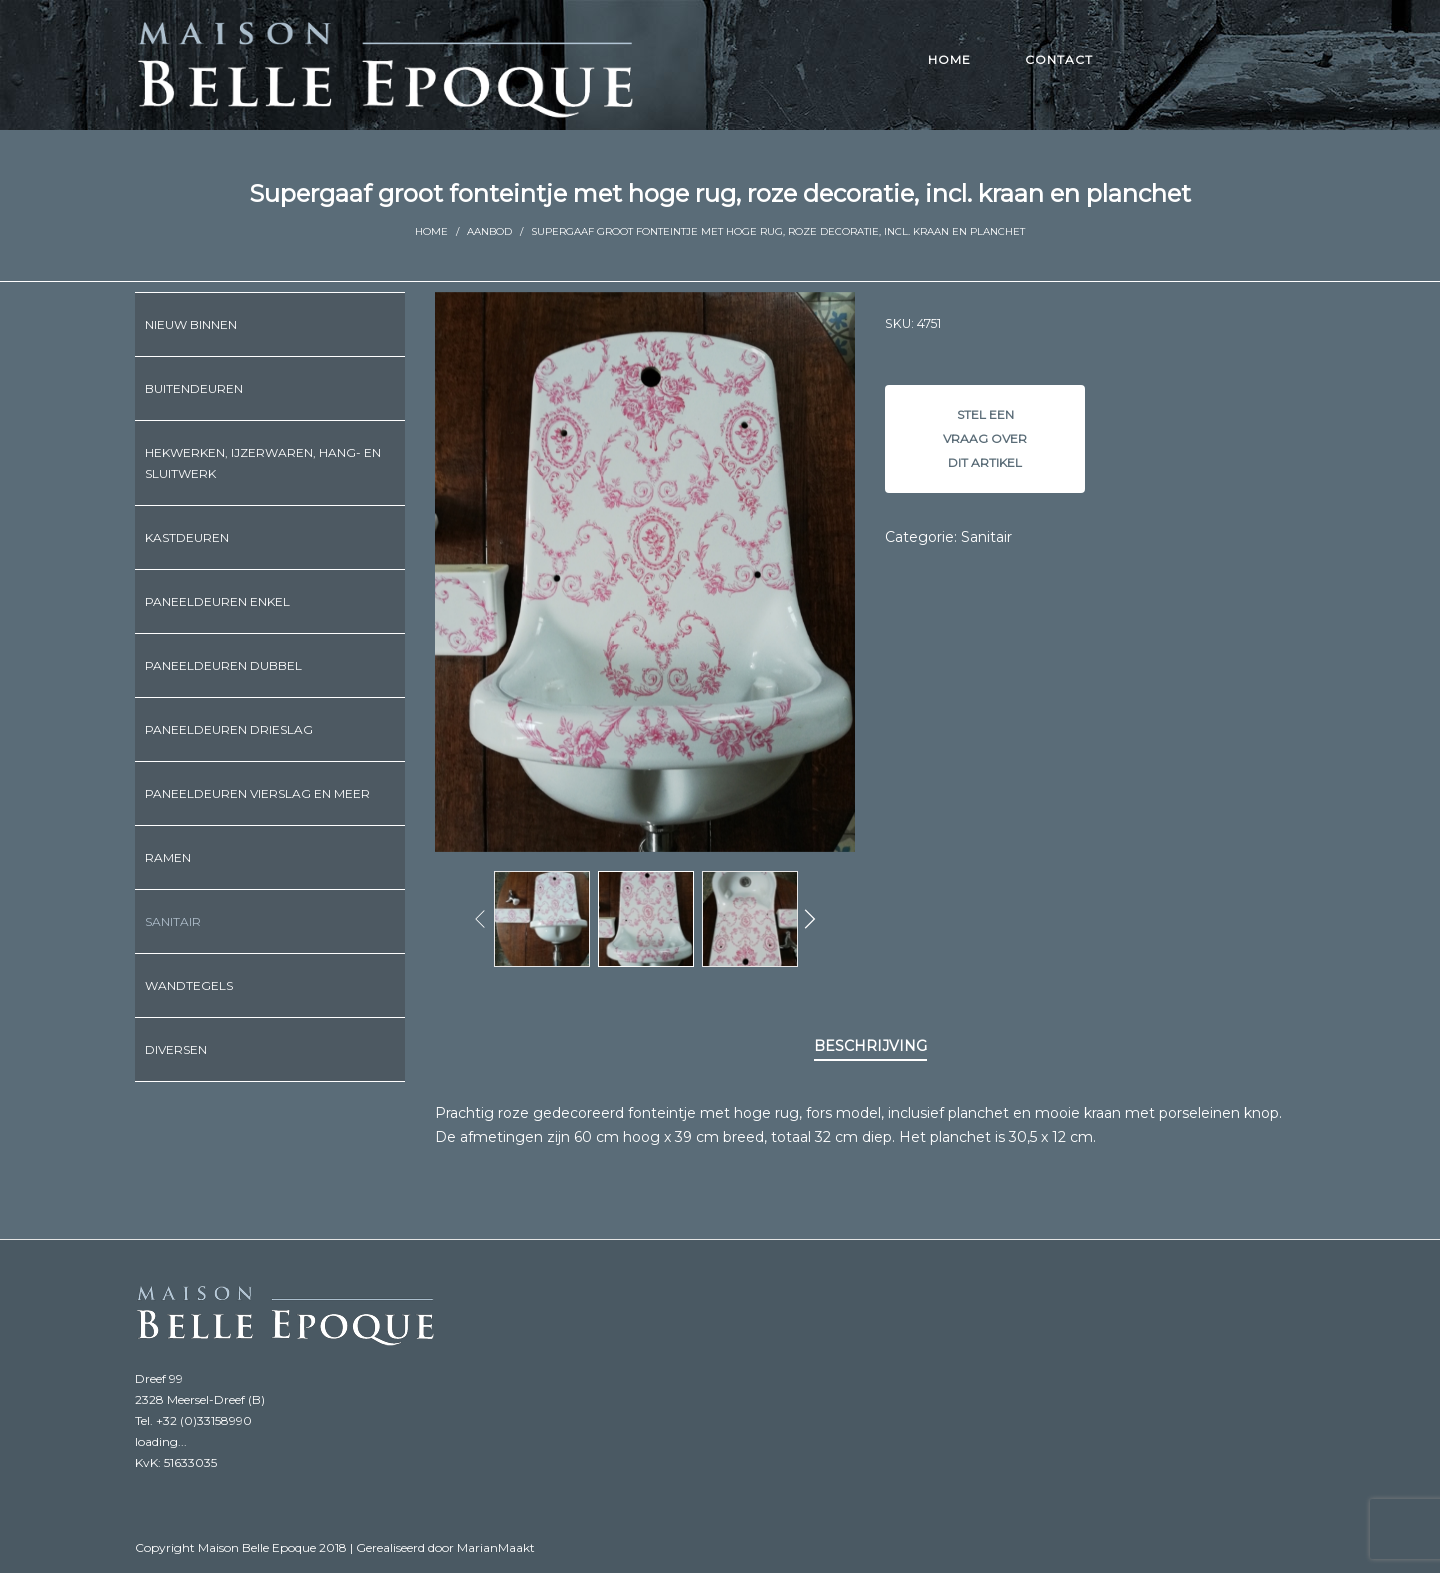 The height and width of the screenshot is (1573, 1440). I want to click on loading..., so click(161, 1441).